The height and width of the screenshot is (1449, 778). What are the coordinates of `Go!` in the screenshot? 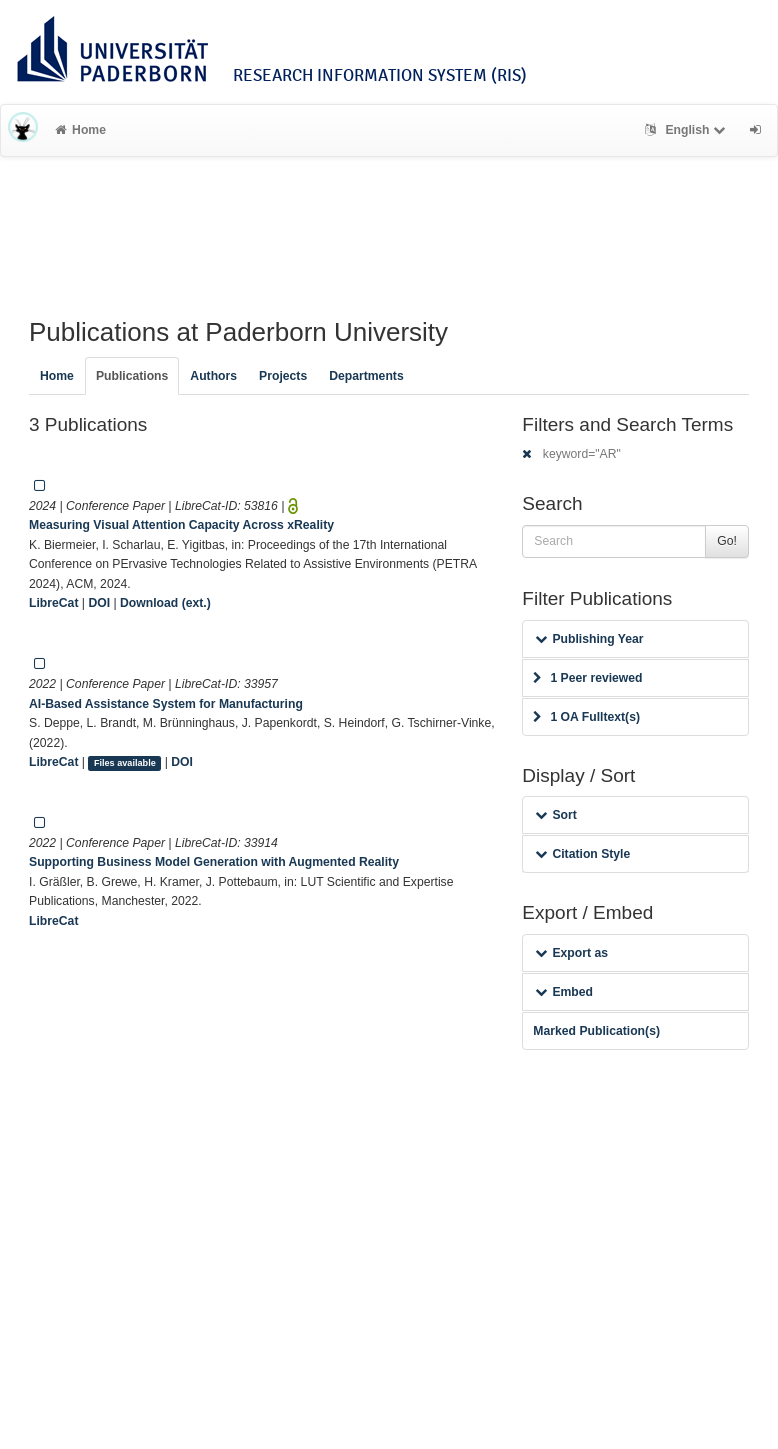 It's located at (727, 541).